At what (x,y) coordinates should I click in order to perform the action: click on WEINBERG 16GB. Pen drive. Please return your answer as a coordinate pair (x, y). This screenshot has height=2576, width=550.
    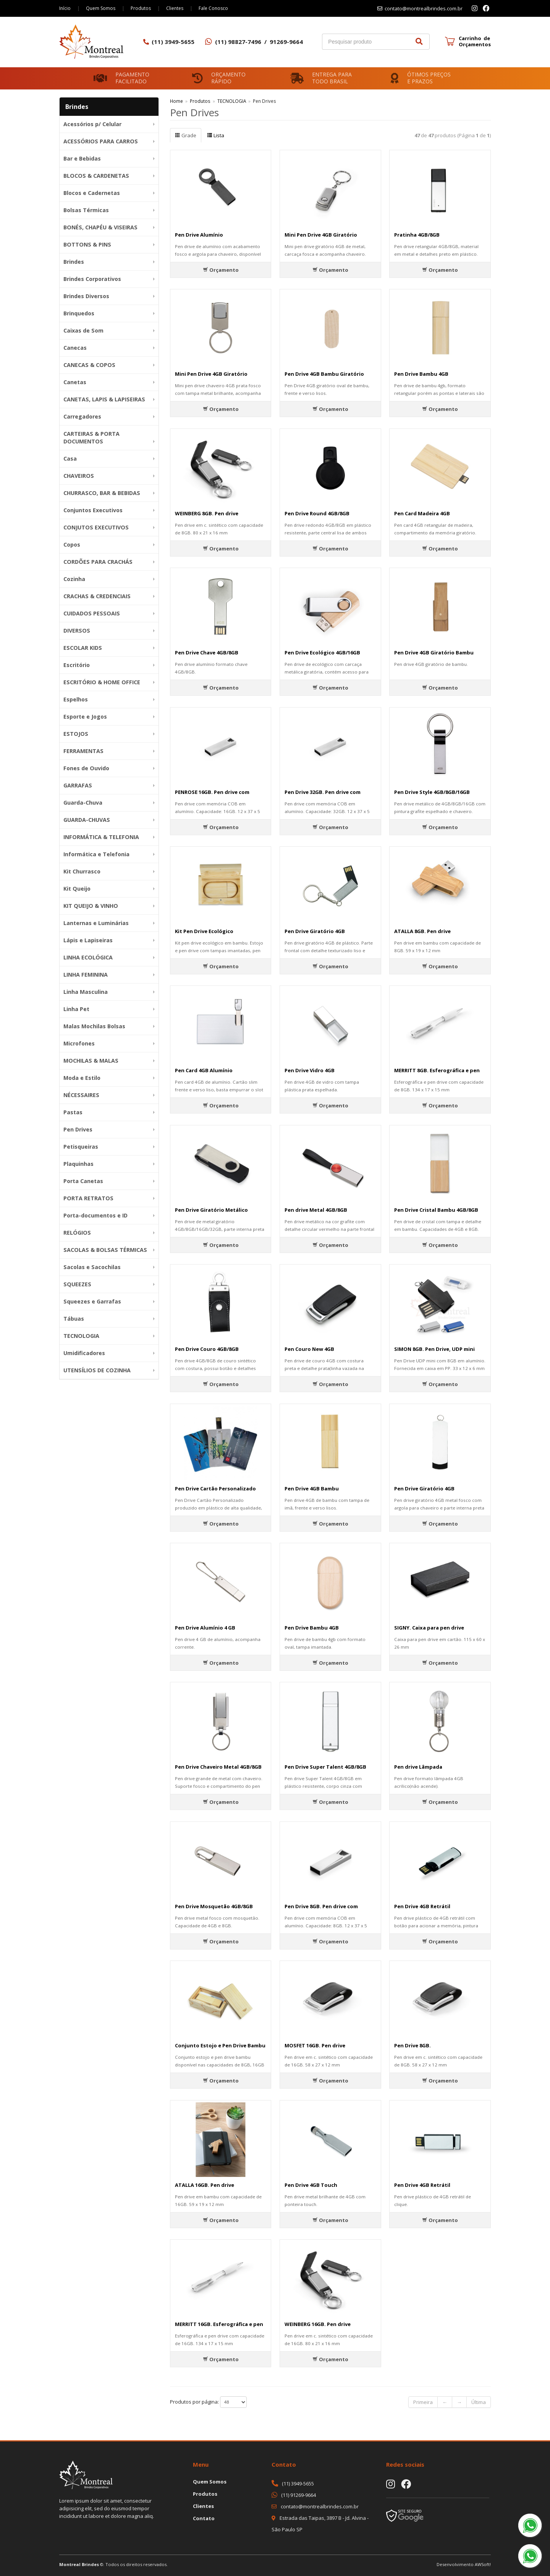
    Looking at the image, I should click on (318, 2324).